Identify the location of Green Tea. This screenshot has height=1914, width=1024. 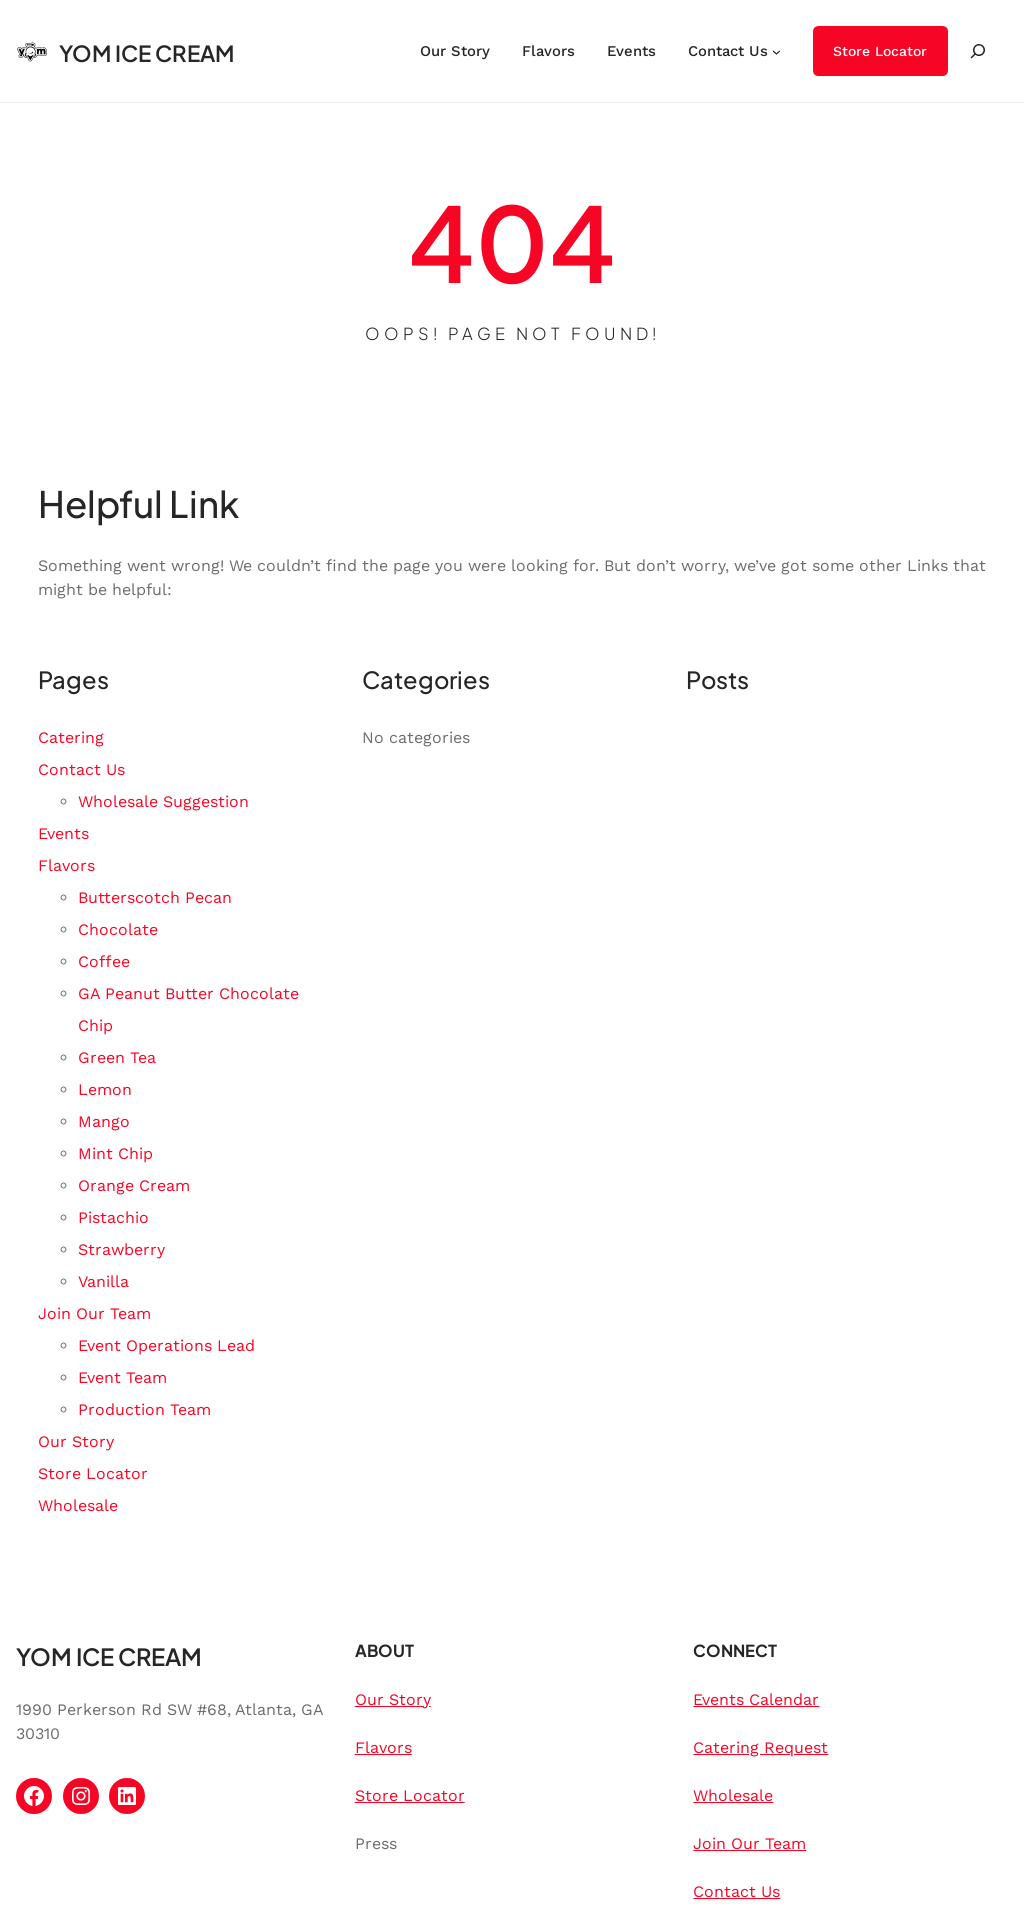
(117, 1057).